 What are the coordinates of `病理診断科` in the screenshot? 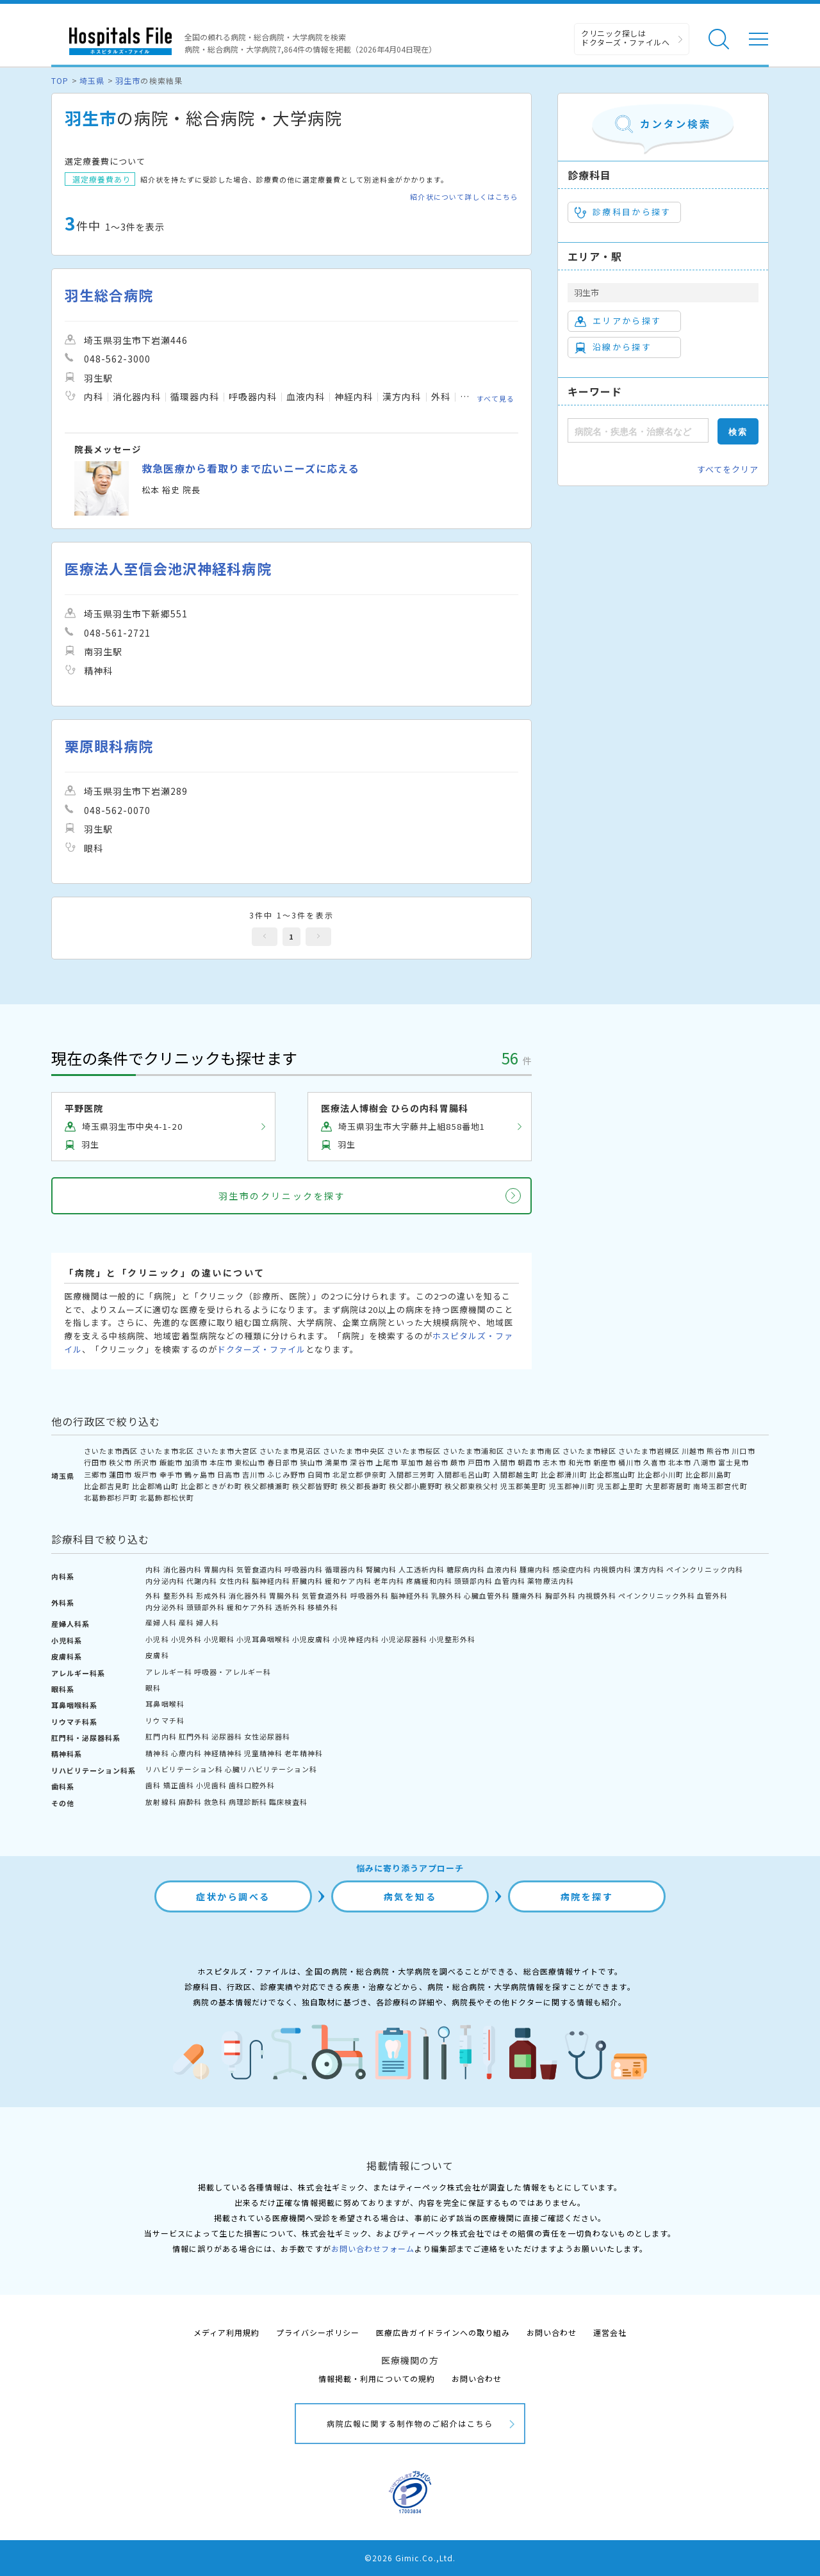 It's located at (248, 1802).